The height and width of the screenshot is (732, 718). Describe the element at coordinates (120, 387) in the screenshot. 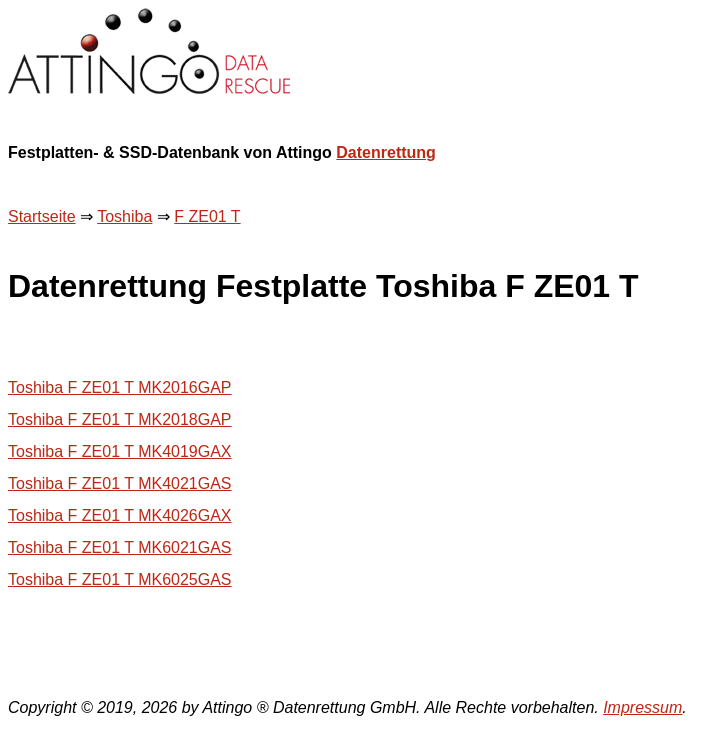

I see `Toshiba F ZE01 T MK2016GAP` at that location.